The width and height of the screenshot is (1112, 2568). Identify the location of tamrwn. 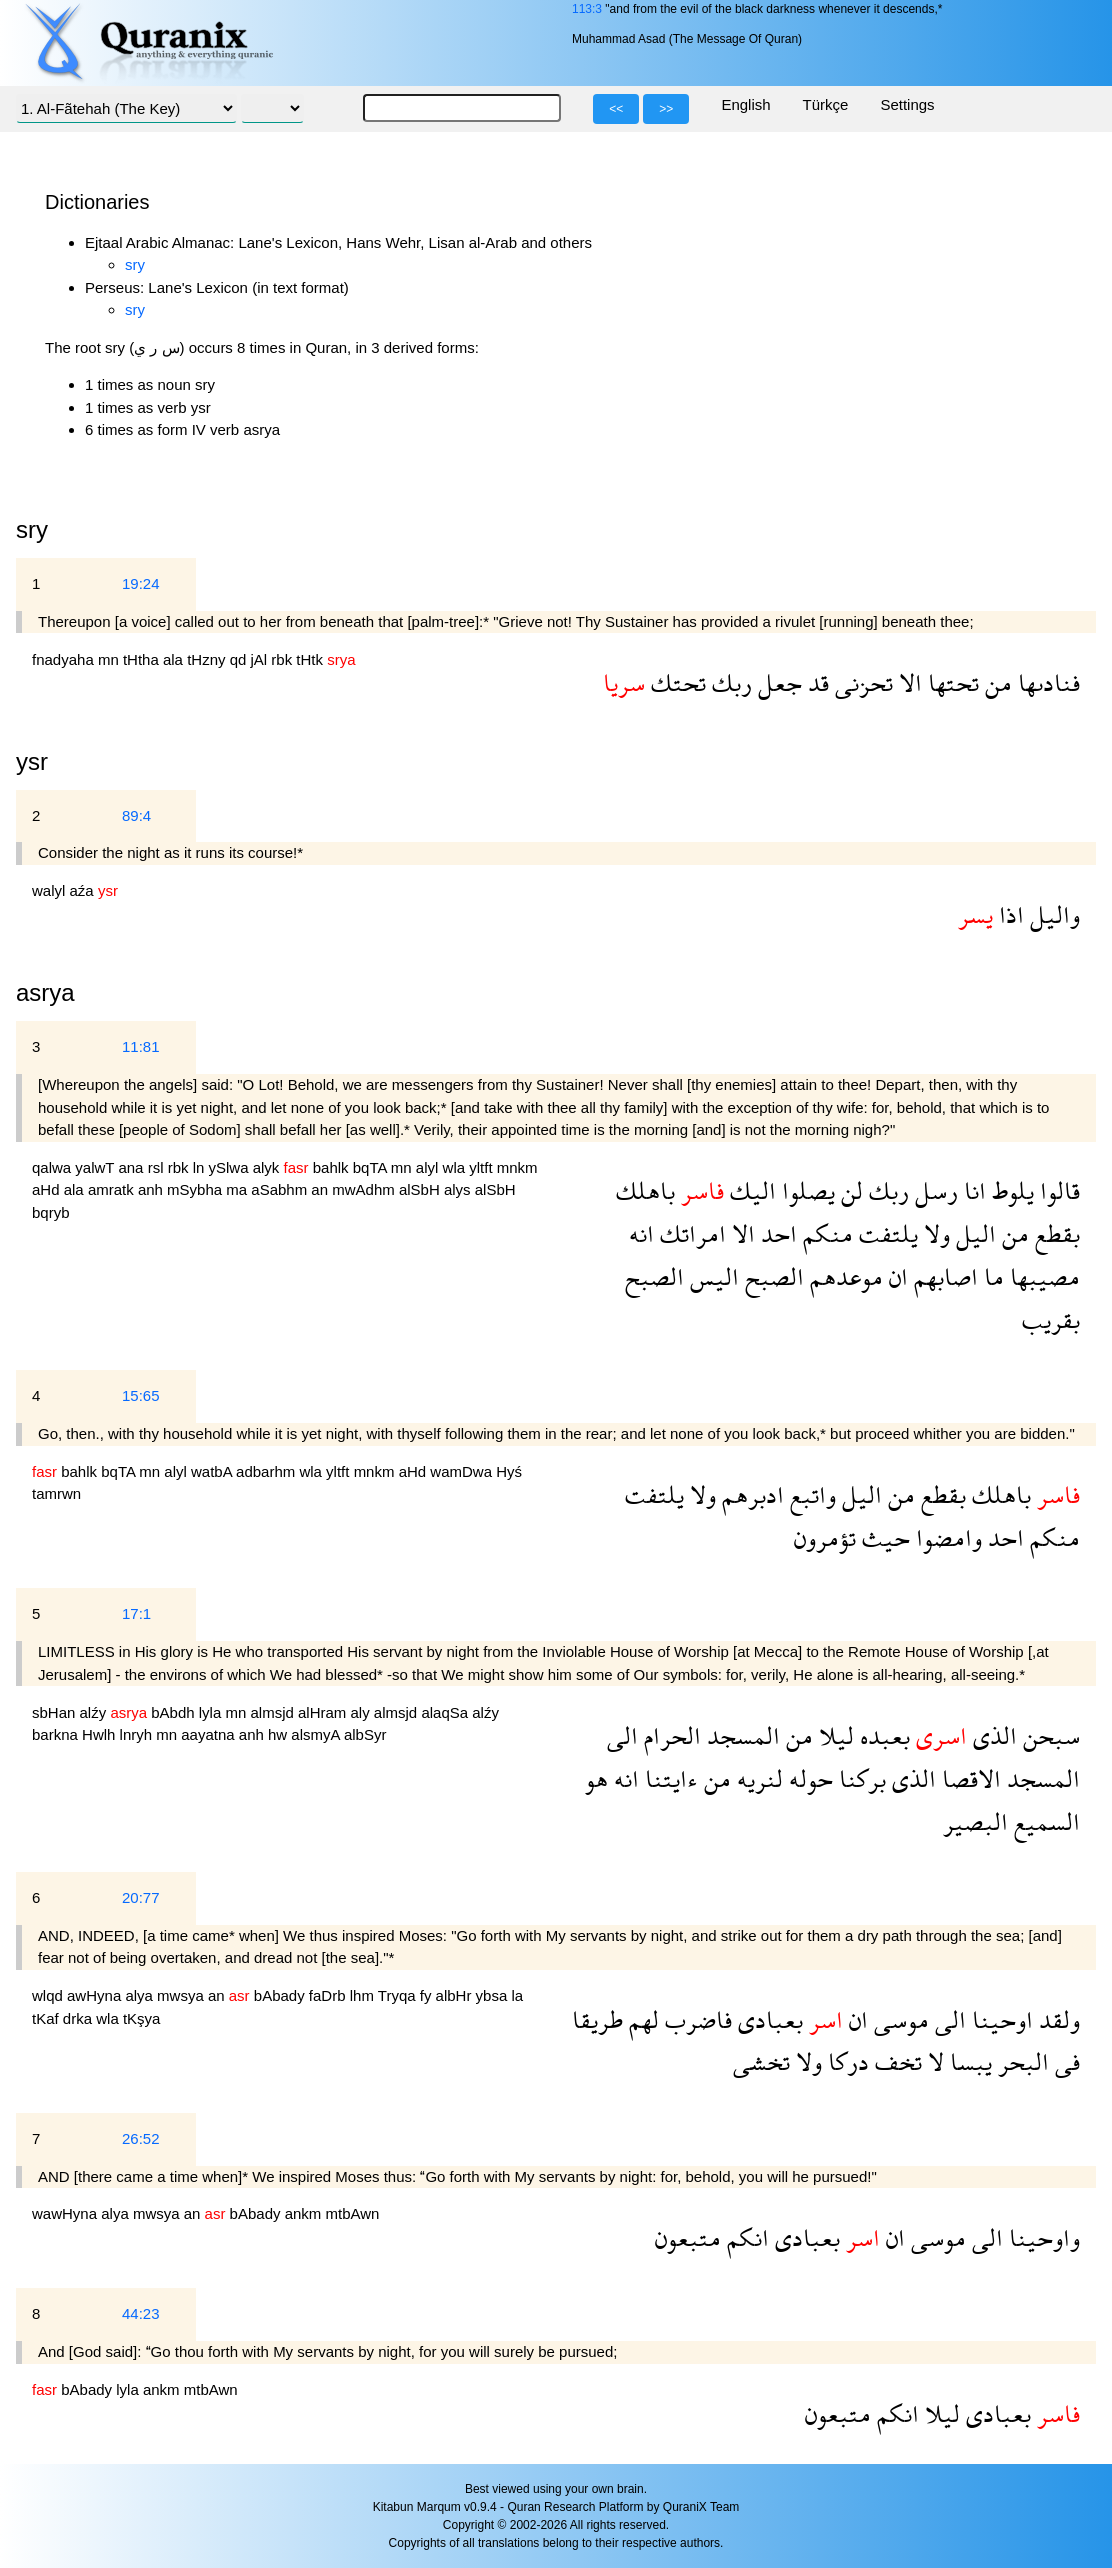
(56, 1493).